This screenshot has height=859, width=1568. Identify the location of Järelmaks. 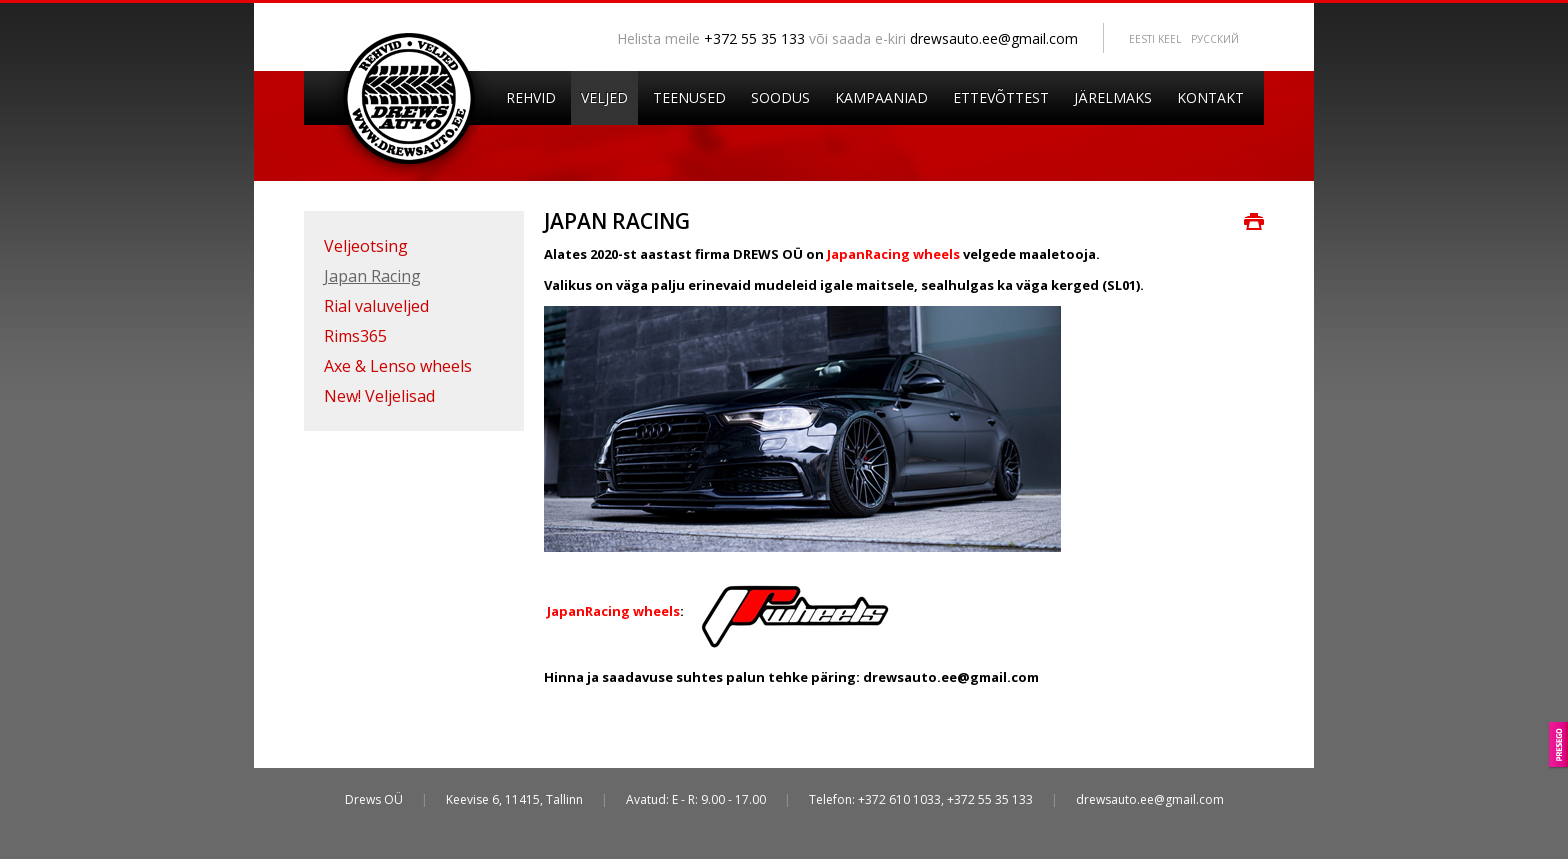
(1113, 97).